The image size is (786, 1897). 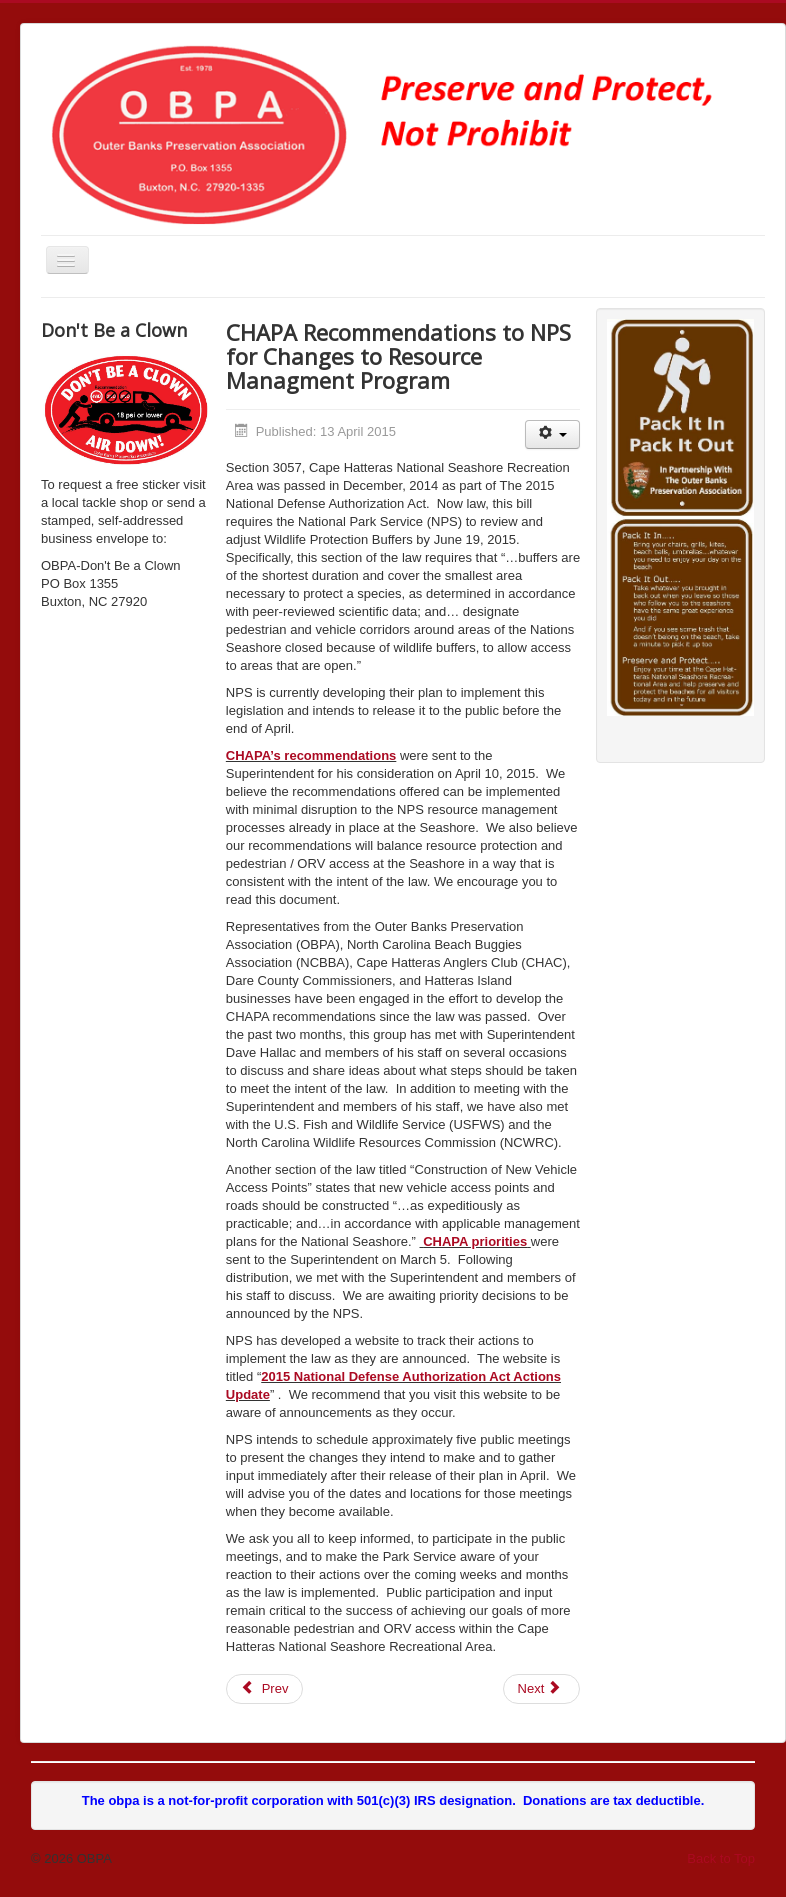 What do you see at coordinates (311, 755) in the screenshot?
I see `CHAPA’s recommendations` at bounding box center [311, 755].